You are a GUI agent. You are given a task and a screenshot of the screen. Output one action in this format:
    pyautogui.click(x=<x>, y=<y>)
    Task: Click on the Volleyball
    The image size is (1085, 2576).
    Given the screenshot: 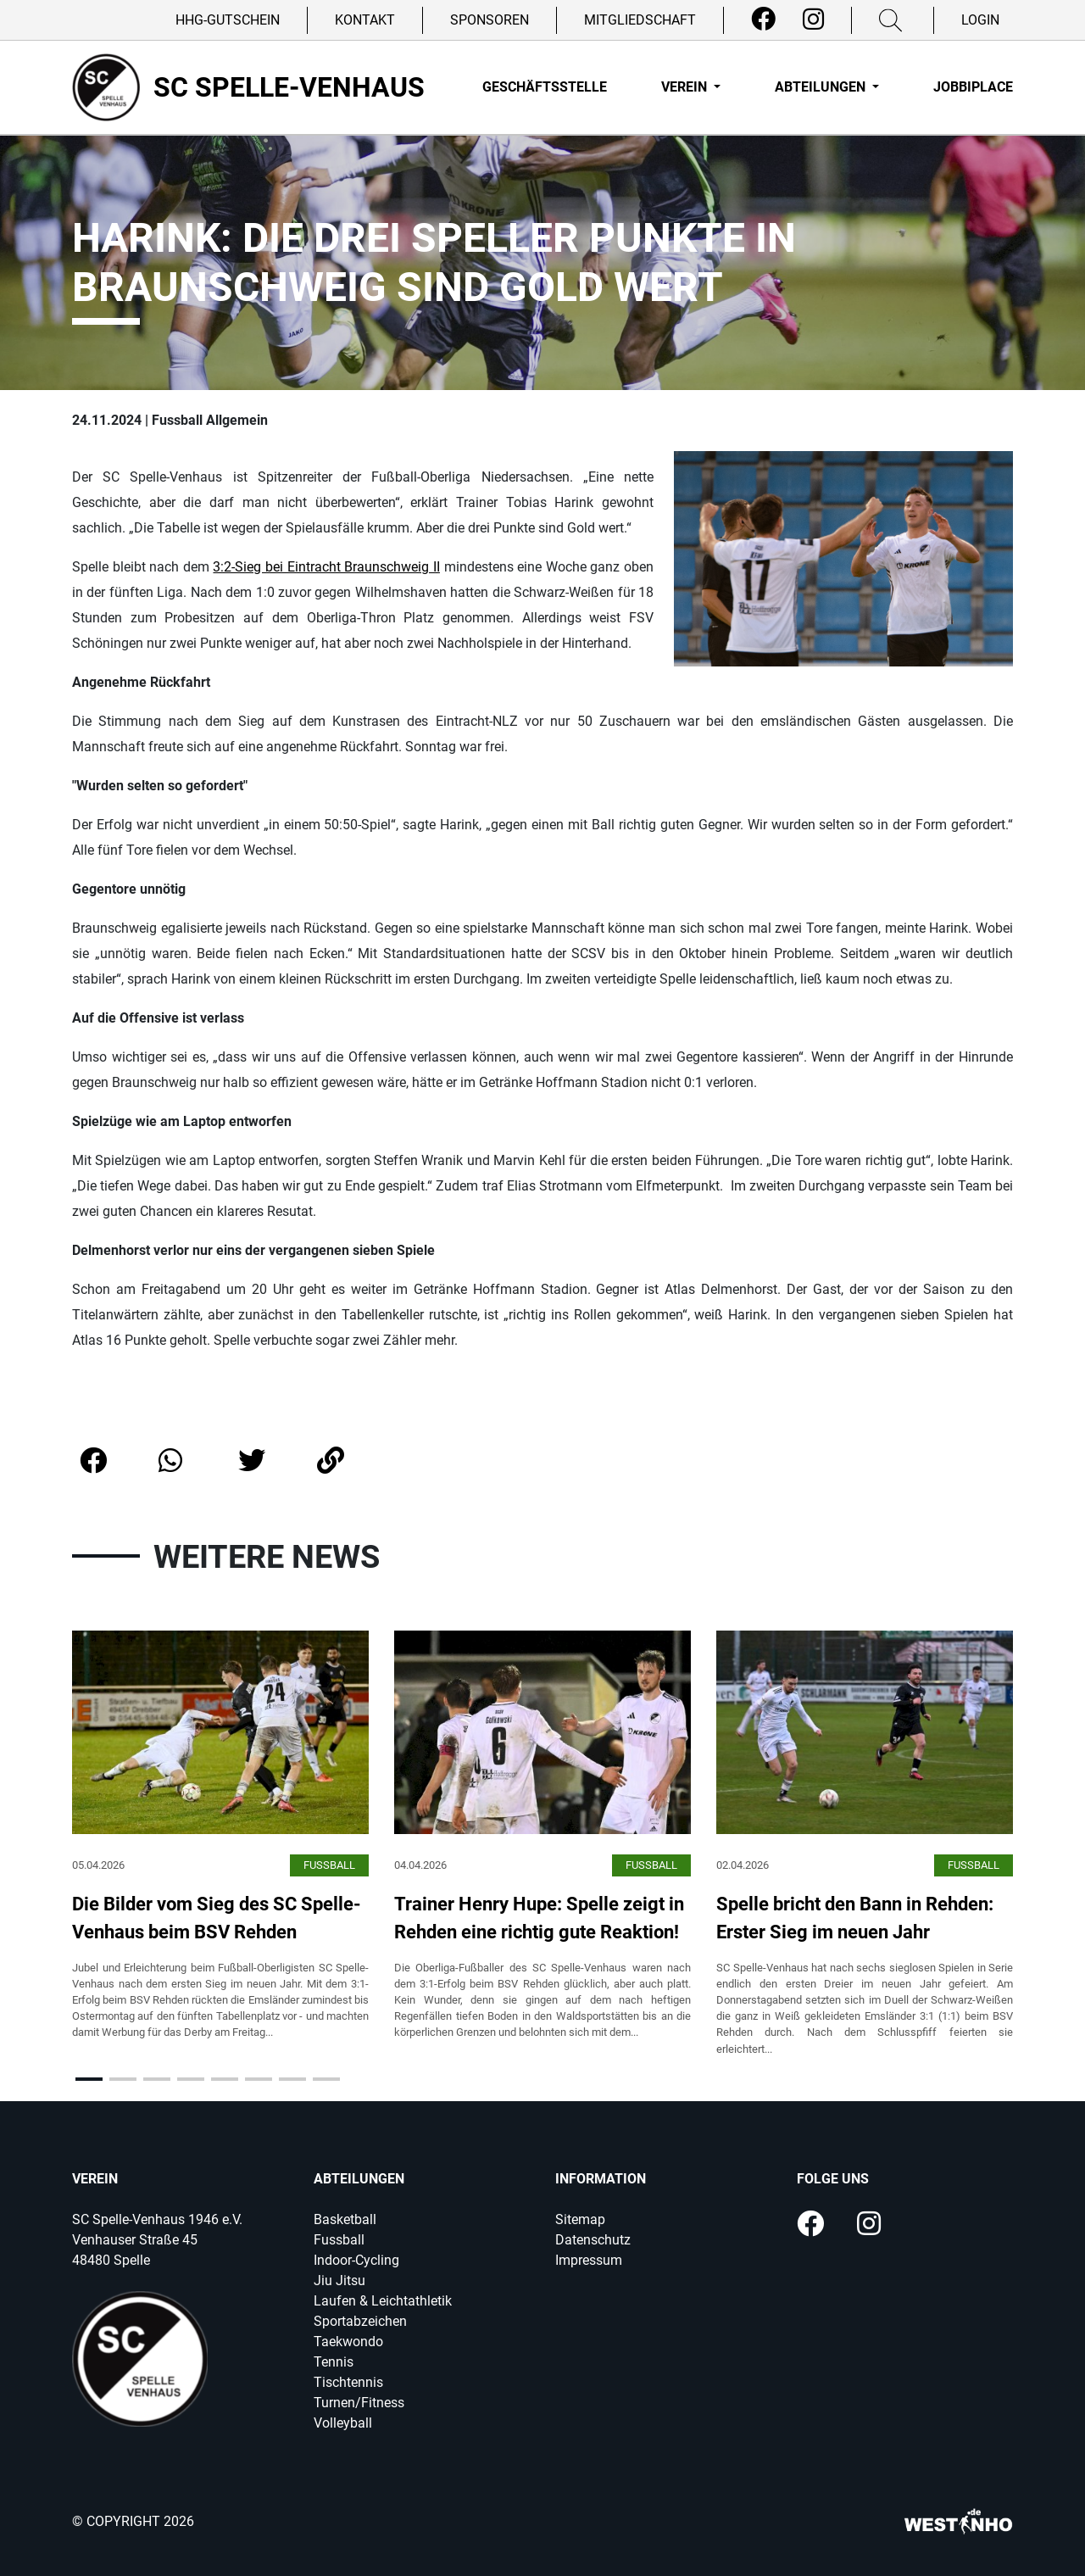 What is the action you would take?
    pyautogui.click(x=343, y=2423)
    